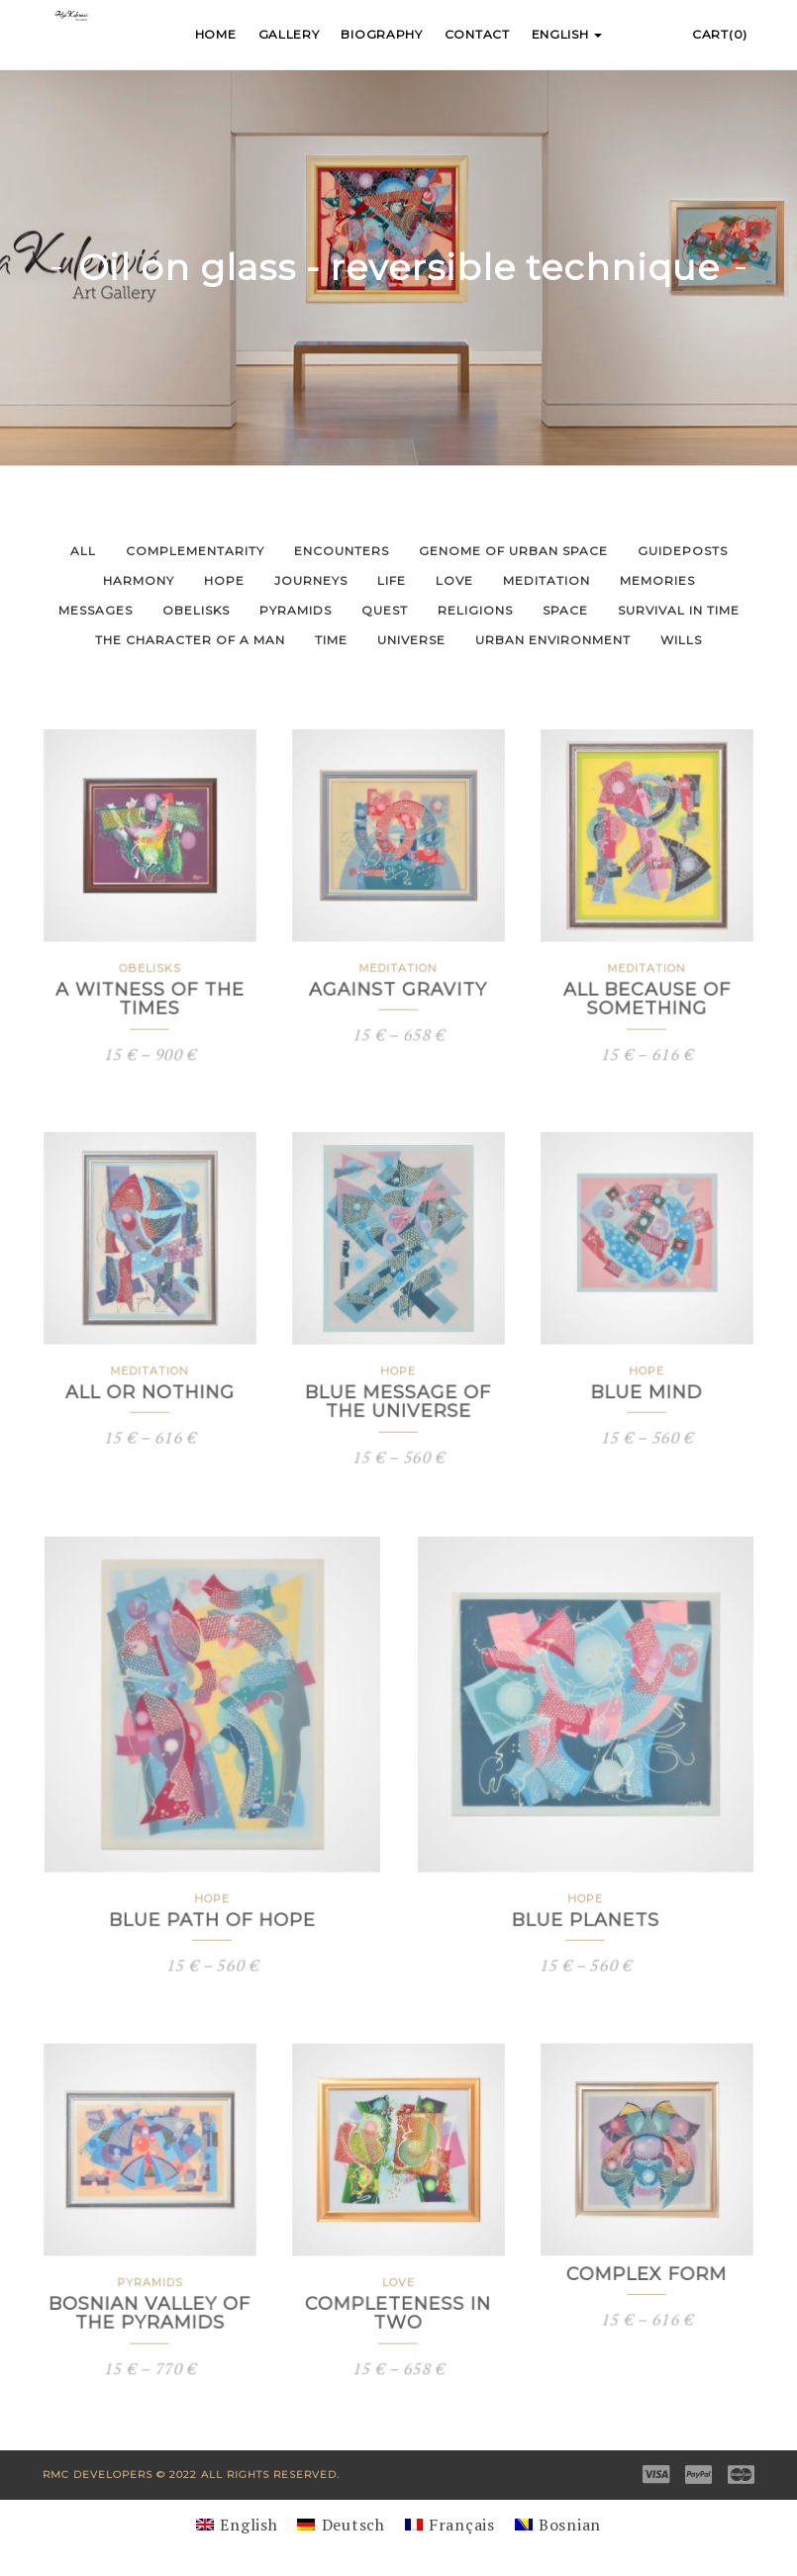 Image resolution: width=797 pixels, height=2576 pixels. What do you see at coordinates (450, 2524) in the screenshot?
I see `[Switch to Français]` at bounding box center [450, 2524].